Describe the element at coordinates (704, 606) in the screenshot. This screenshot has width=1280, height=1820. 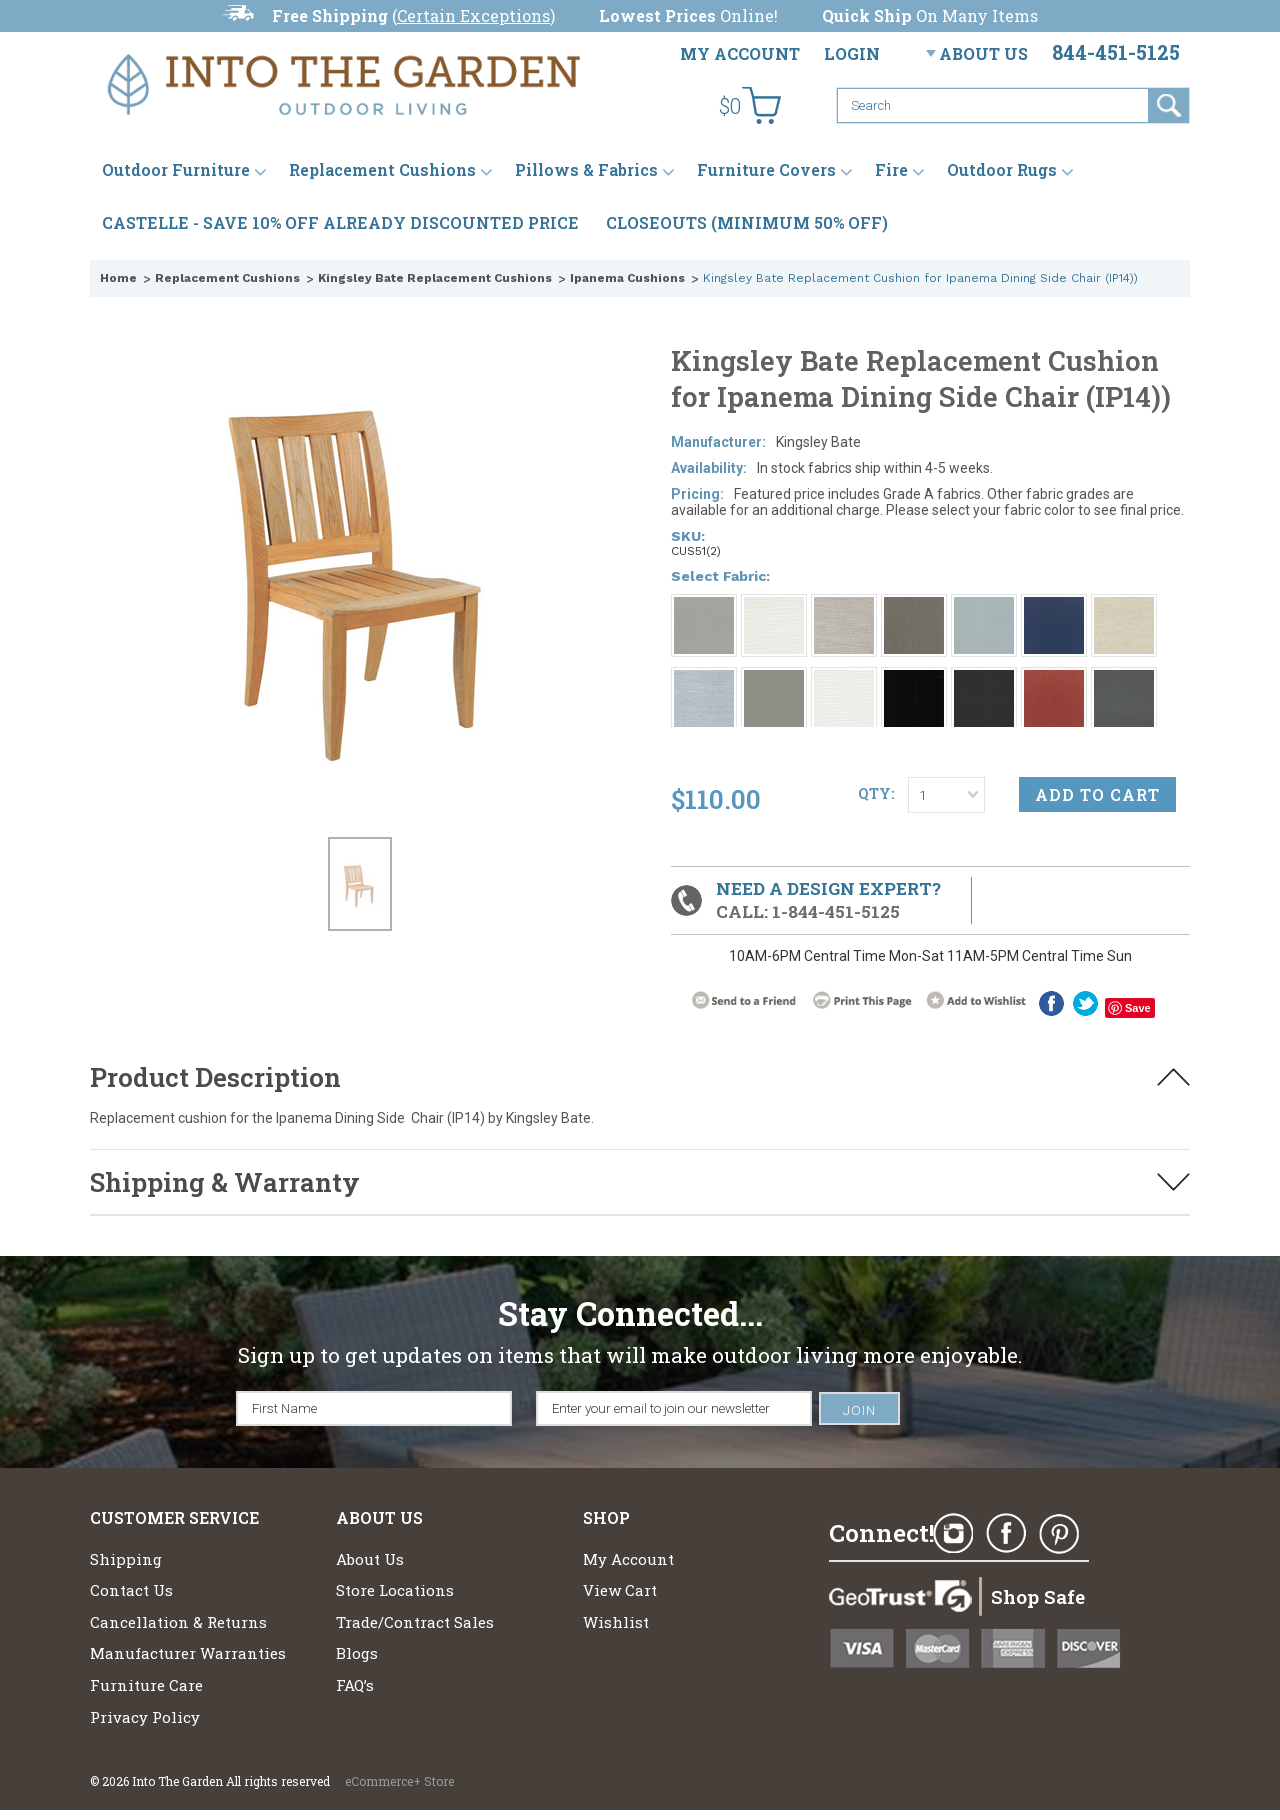
I see `[Grade A: Smoke 1043]` at that location.